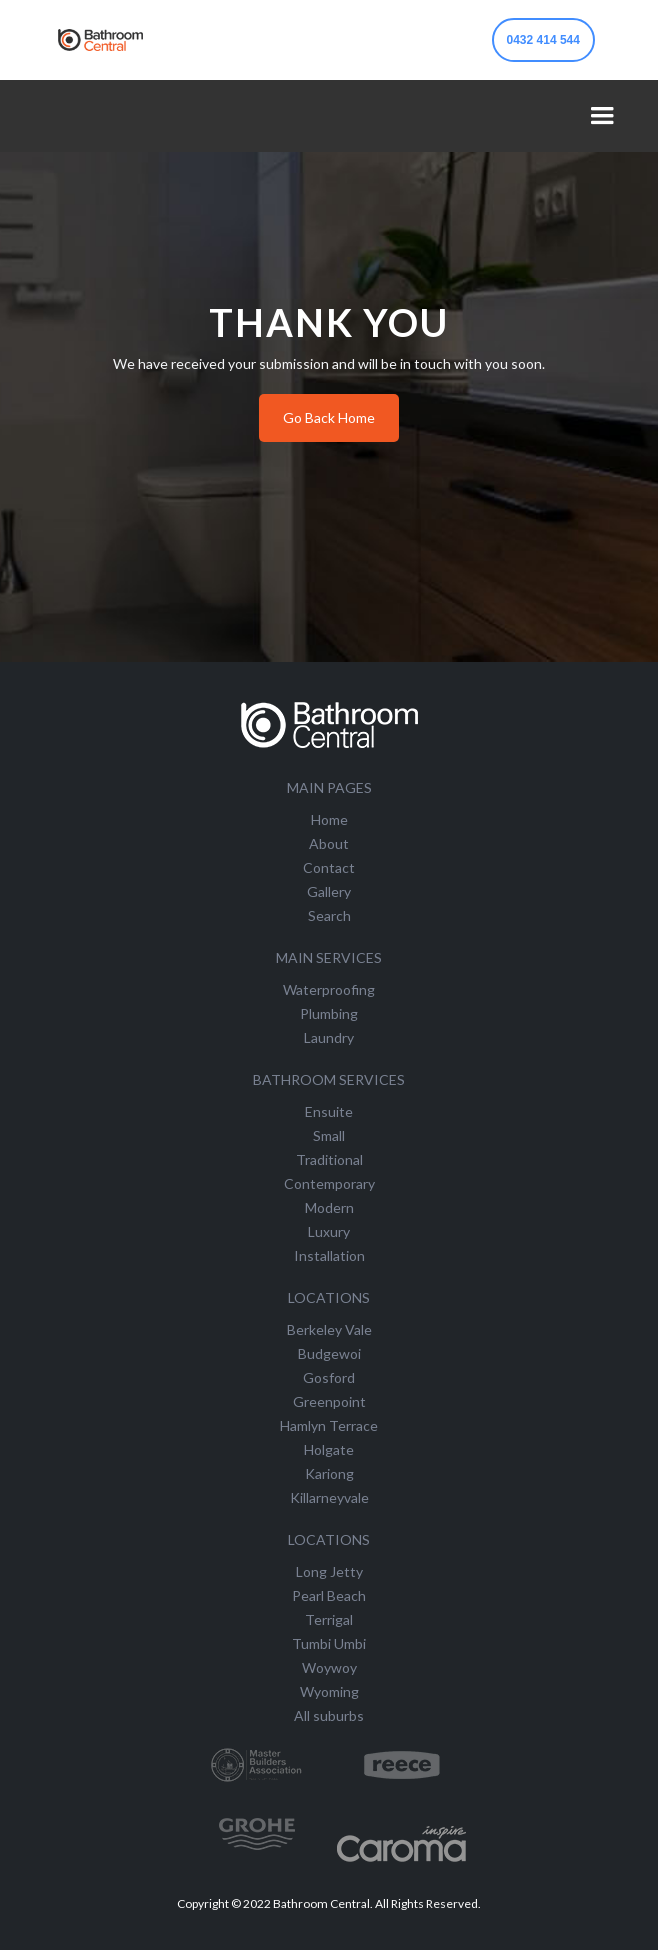 This screenshot has width=658, height=1950. What do you see at coordinates (329, 1159) in the screenshot?
I see `Traditional` at bounding box center [329, 1159].